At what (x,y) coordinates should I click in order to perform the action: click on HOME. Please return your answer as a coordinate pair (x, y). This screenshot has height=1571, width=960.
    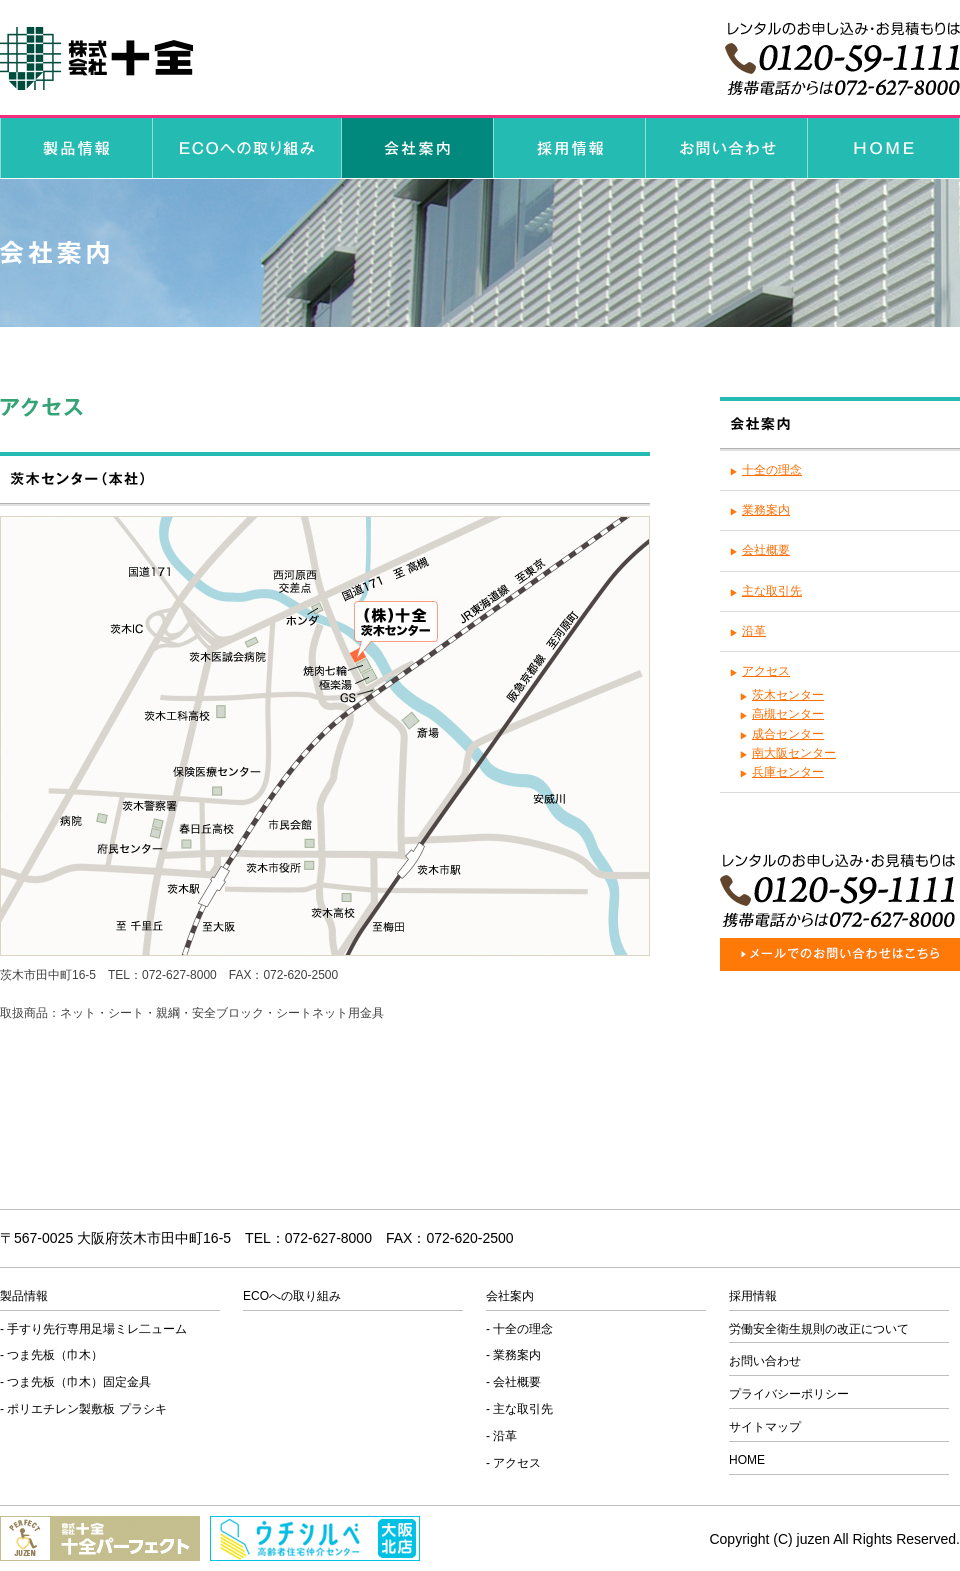
    Looking at the image, I should click on (747, 1460).